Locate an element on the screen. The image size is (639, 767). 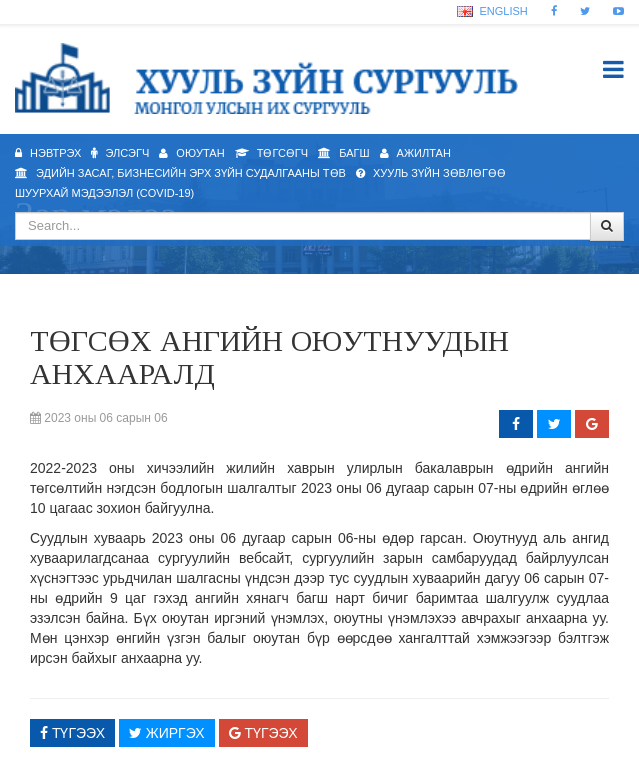
Жиргэх is located at coordinates (167, 733).